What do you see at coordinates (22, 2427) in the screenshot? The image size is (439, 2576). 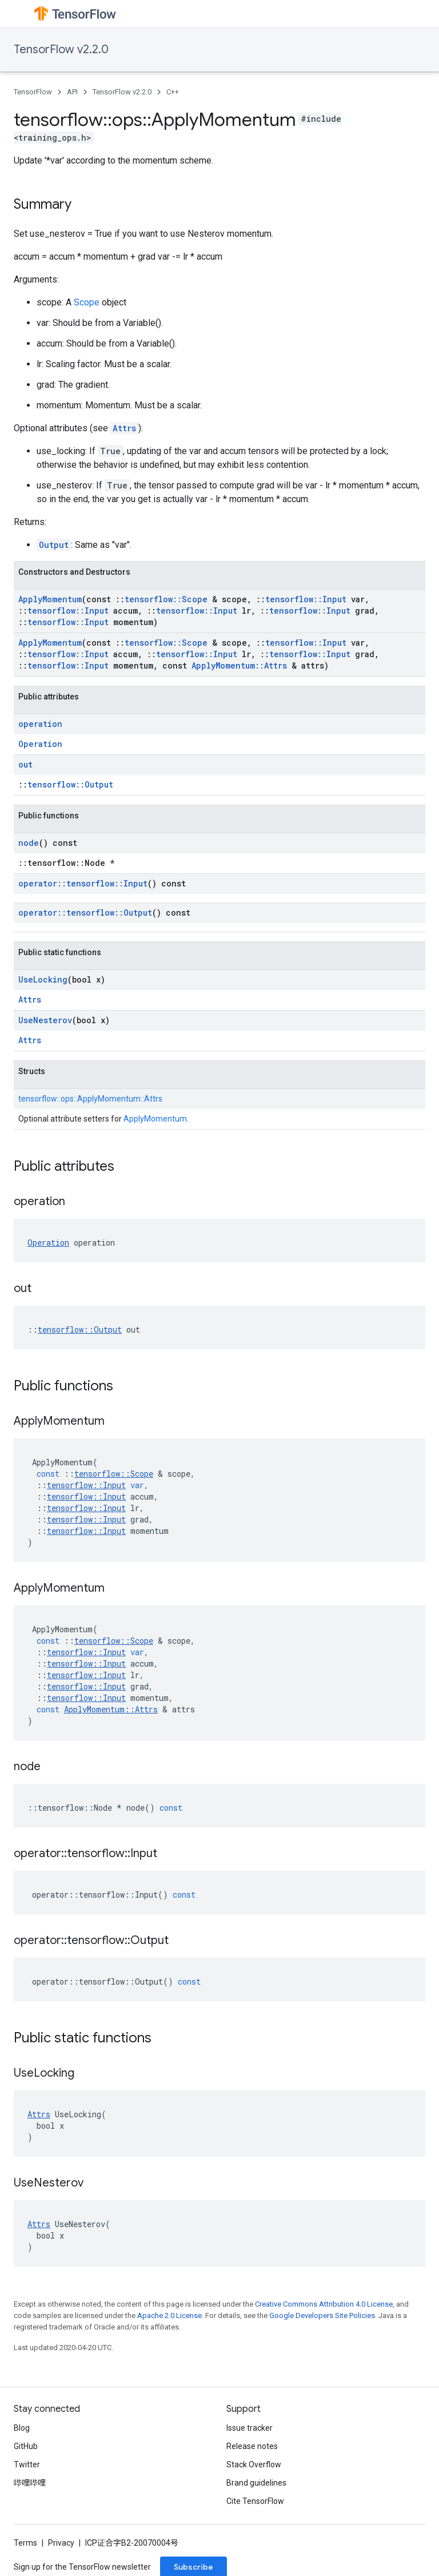 I see `Blog` at bounding box center [22, 2427].